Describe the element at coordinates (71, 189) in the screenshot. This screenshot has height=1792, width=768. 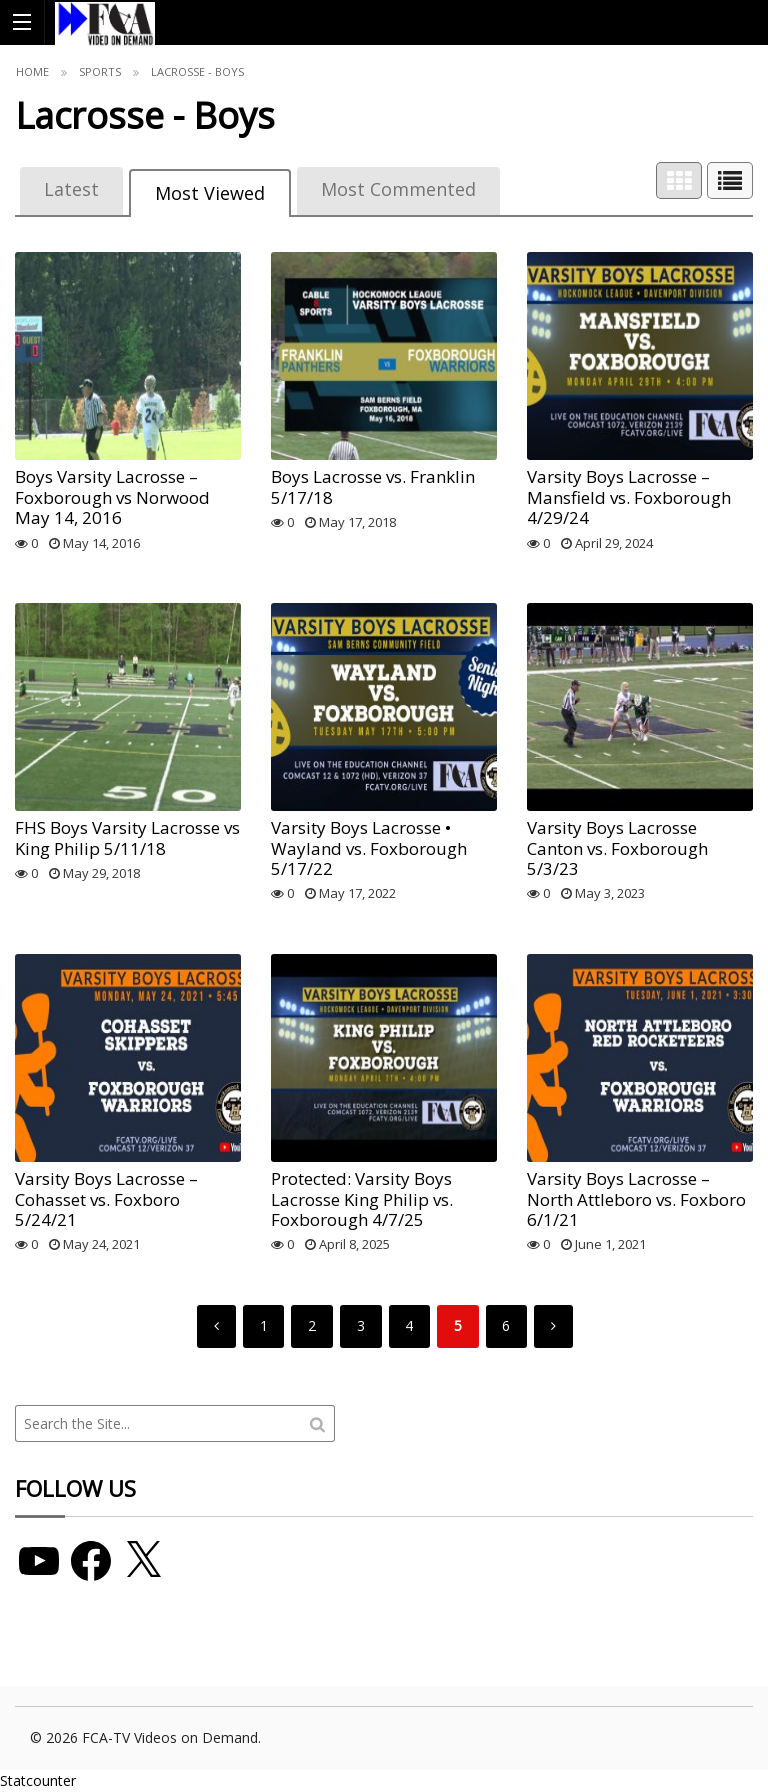
I see `Latest` at that location.